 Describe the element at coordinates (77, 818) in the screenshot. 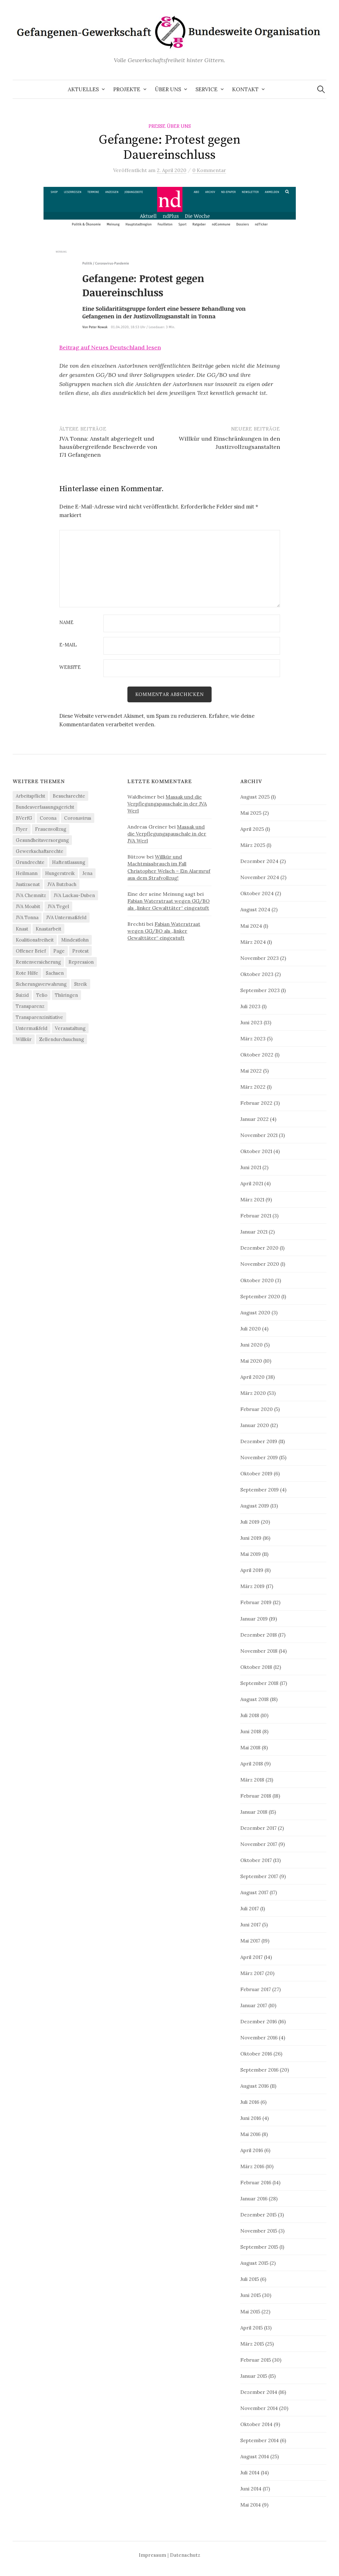

I see `Coronavirus [Coronavirus (40 Einträge)]` at that location.